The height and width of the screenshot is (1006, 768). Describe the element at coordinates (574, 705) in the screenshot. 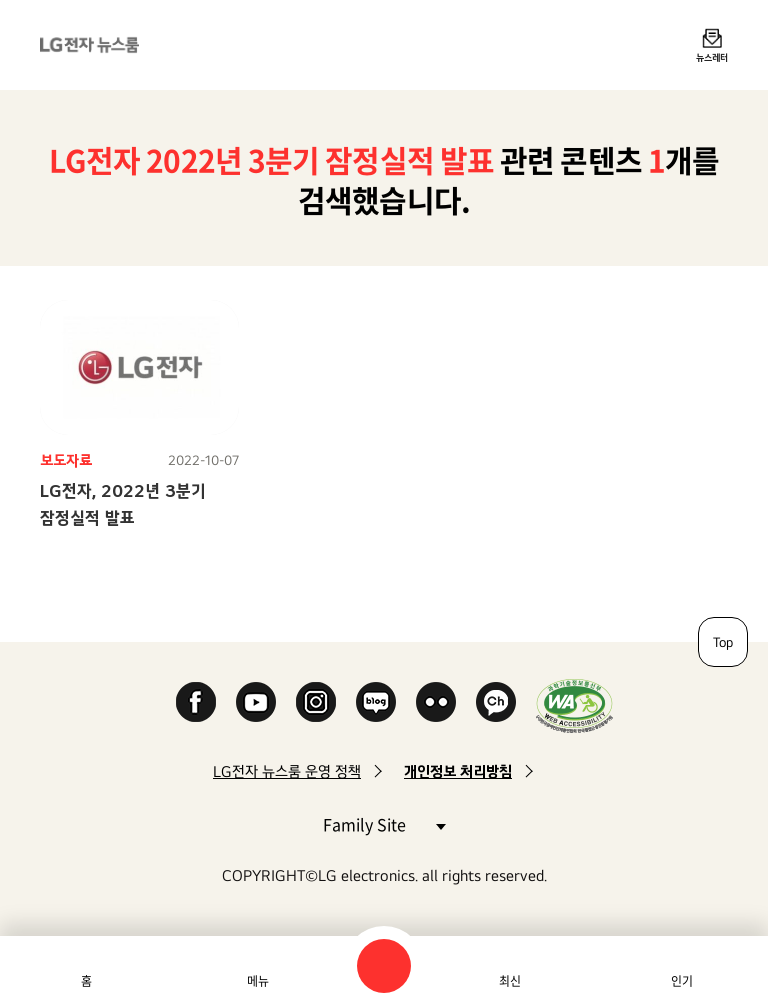

I see `WA인증마크` at that location.